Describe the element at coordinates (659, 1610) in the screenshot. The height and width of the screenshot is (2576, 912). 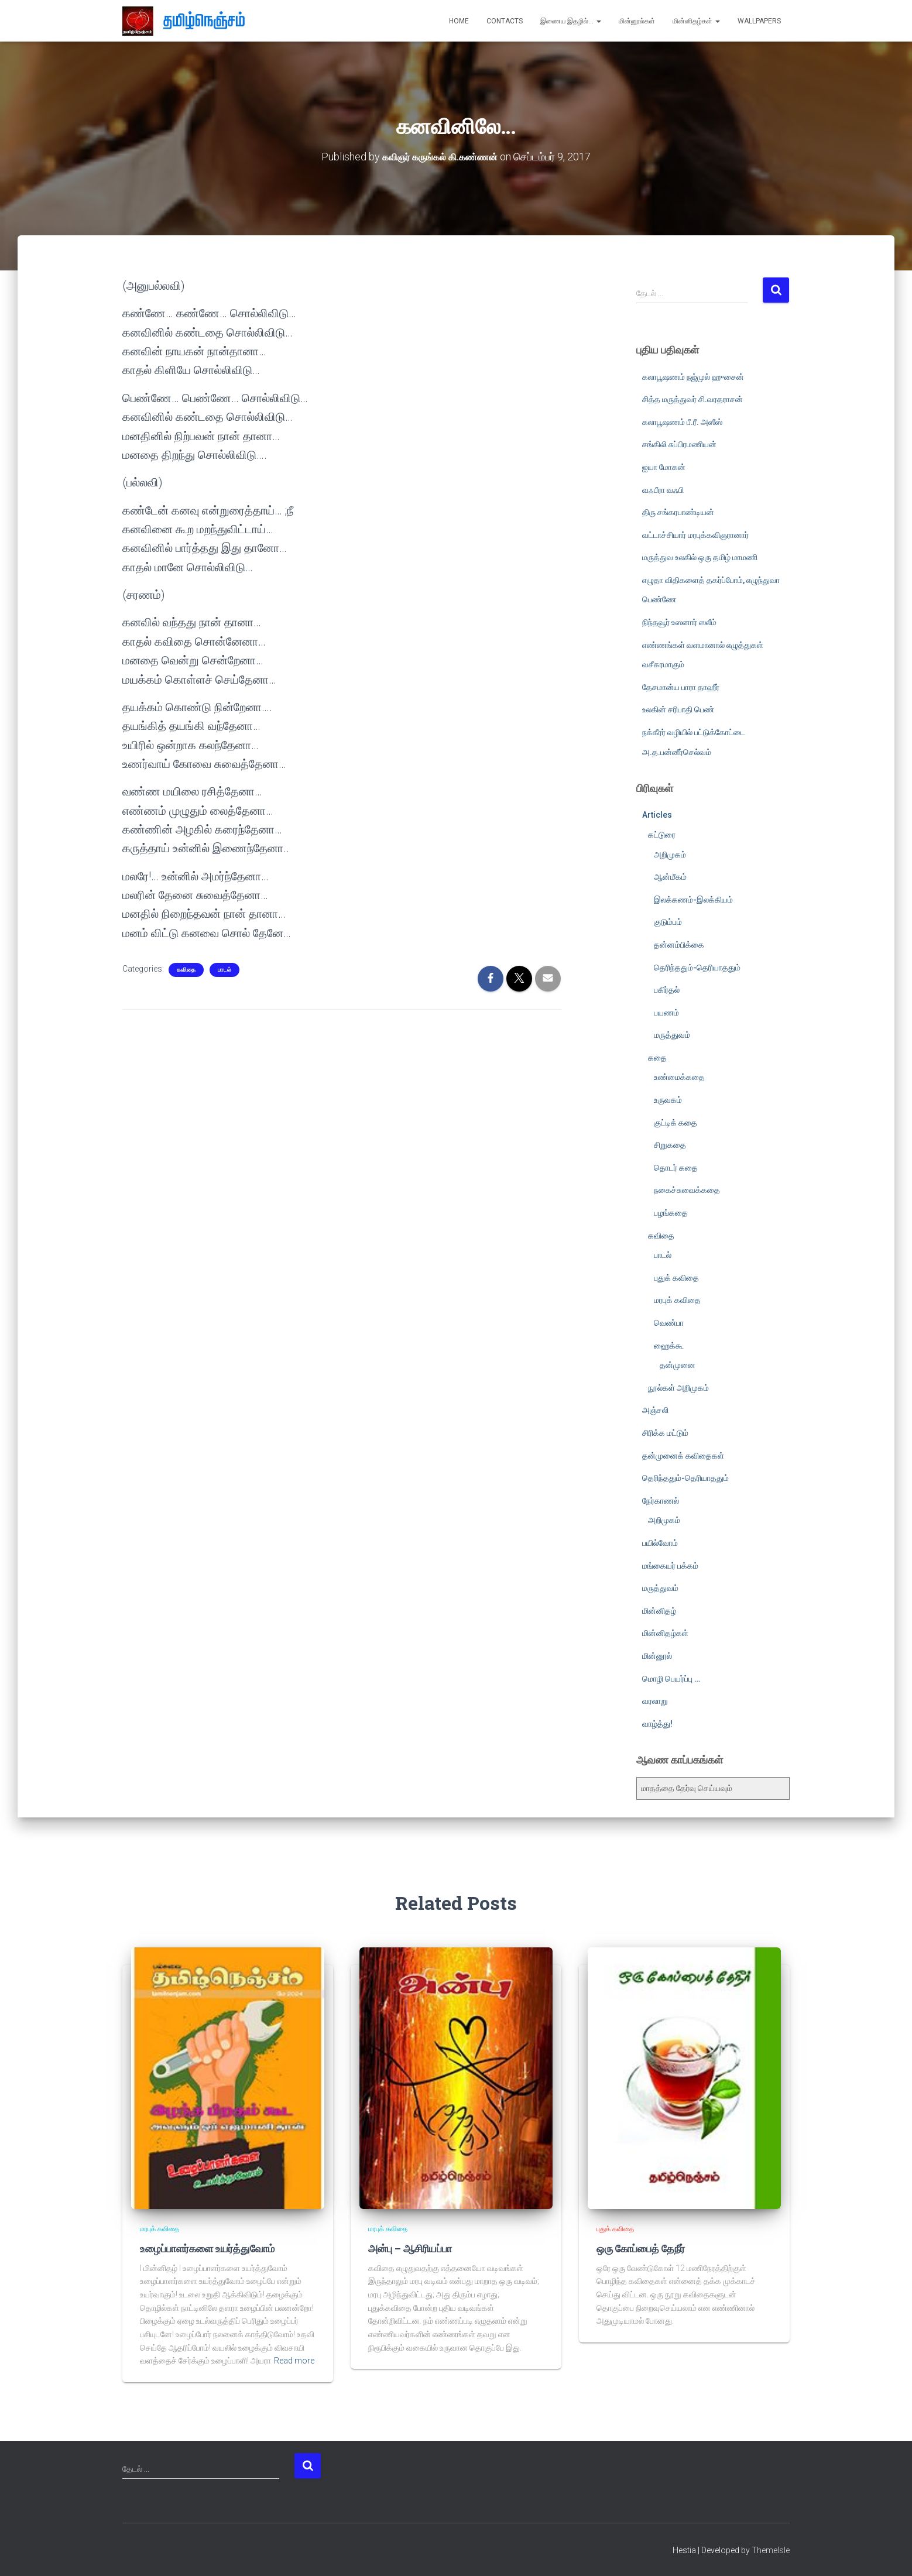
I see `மின்னிதழ்` at that location.